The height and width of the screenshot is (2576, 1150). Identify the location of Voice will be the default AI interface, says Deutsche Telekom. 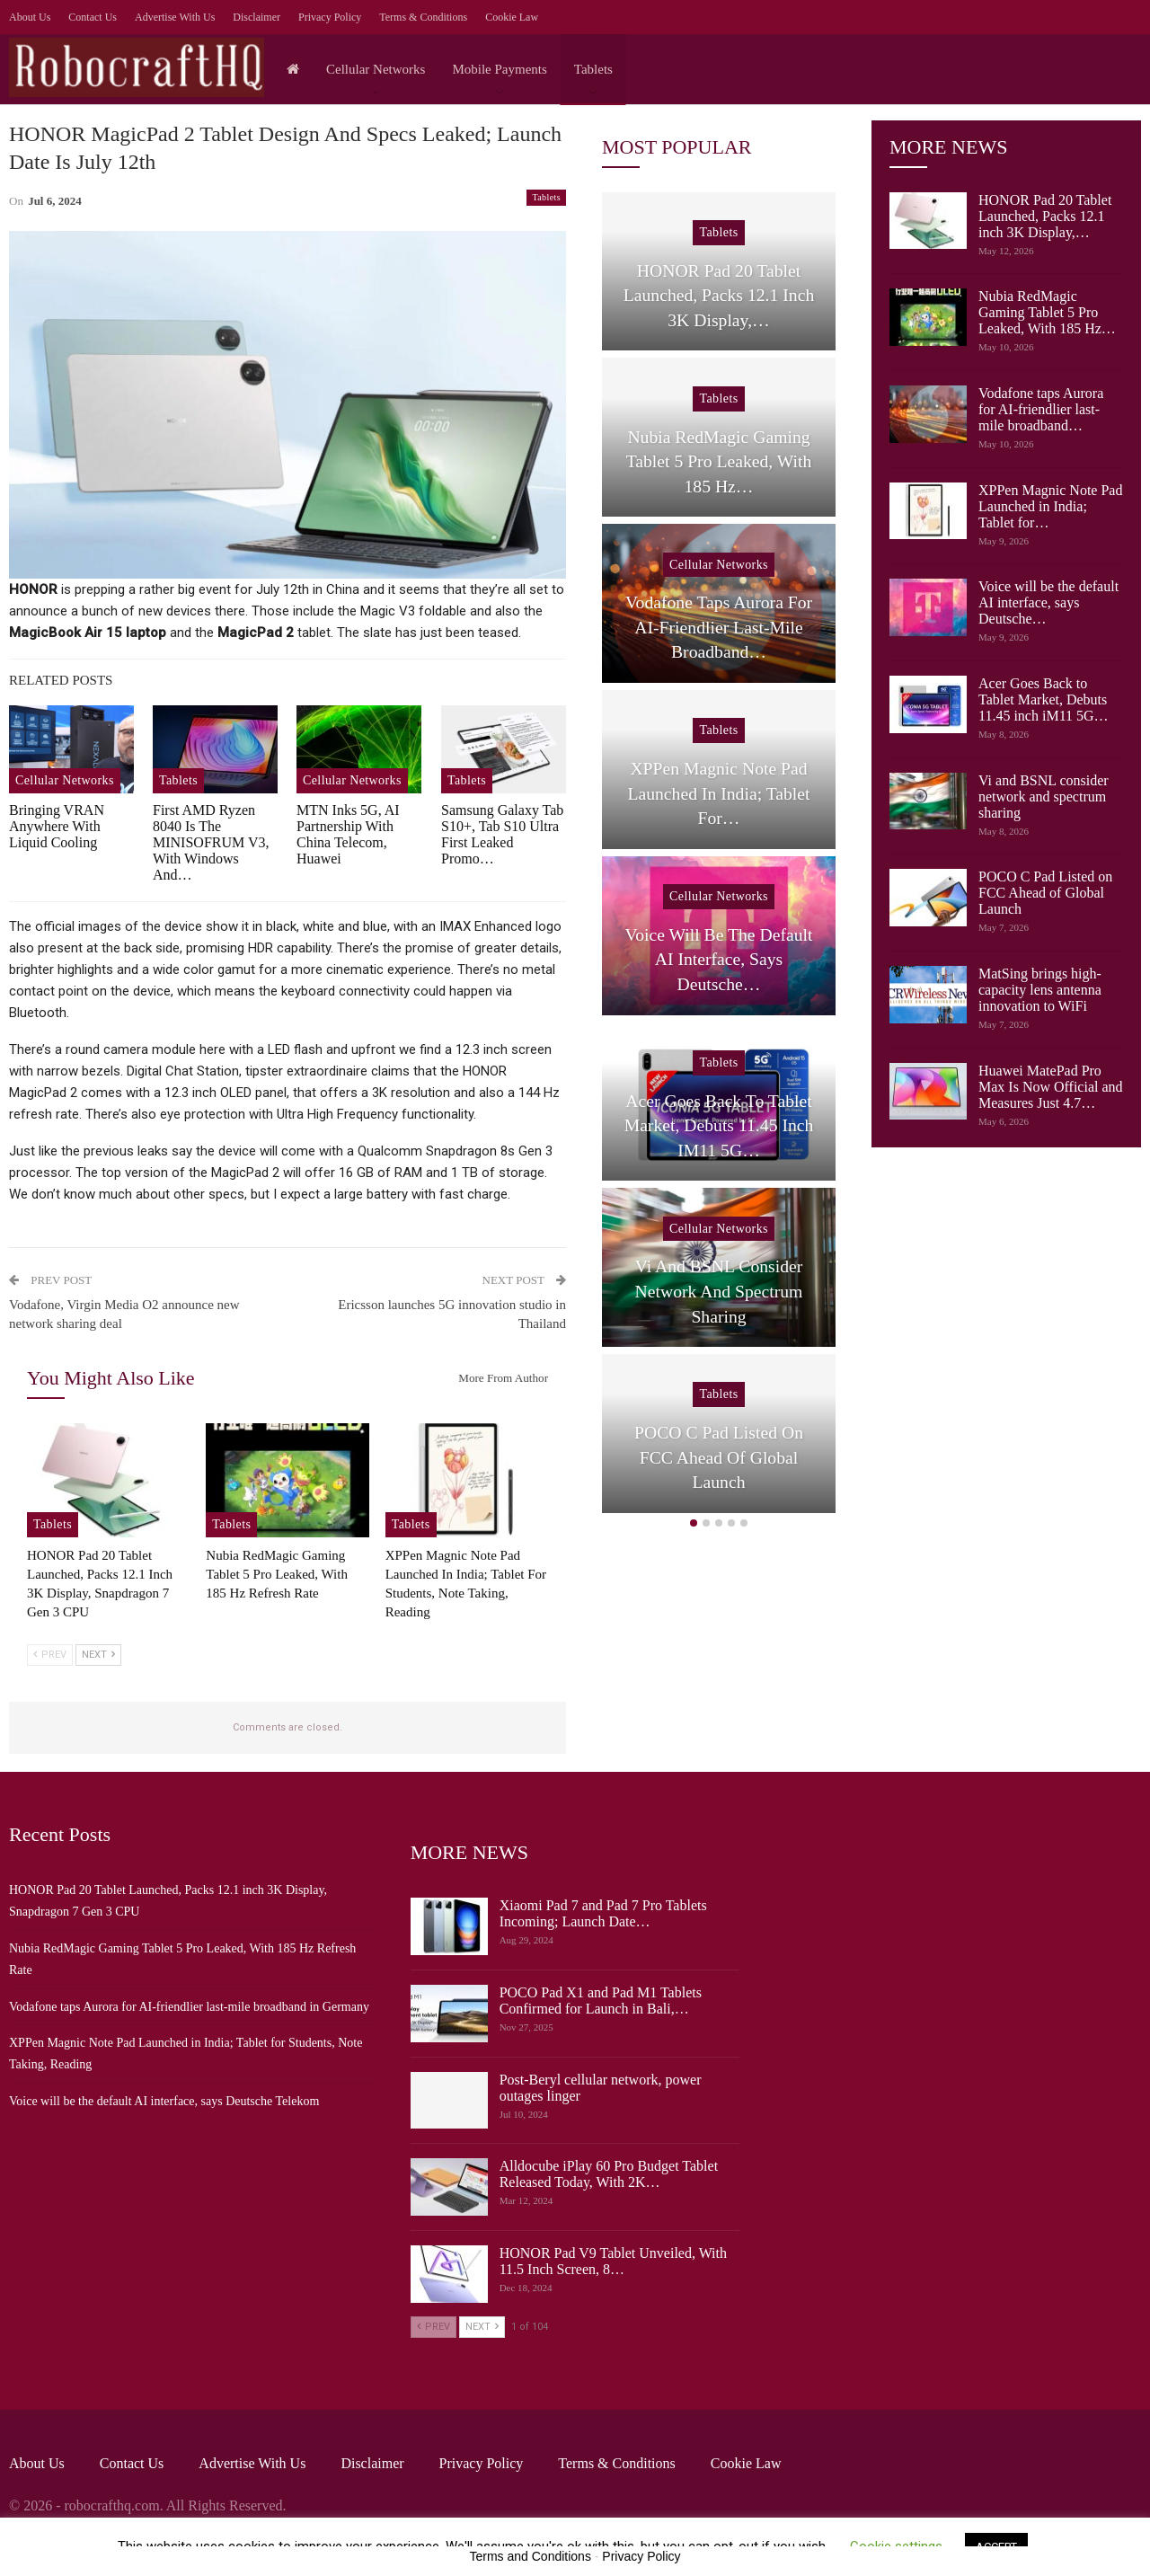
(164, 2101).